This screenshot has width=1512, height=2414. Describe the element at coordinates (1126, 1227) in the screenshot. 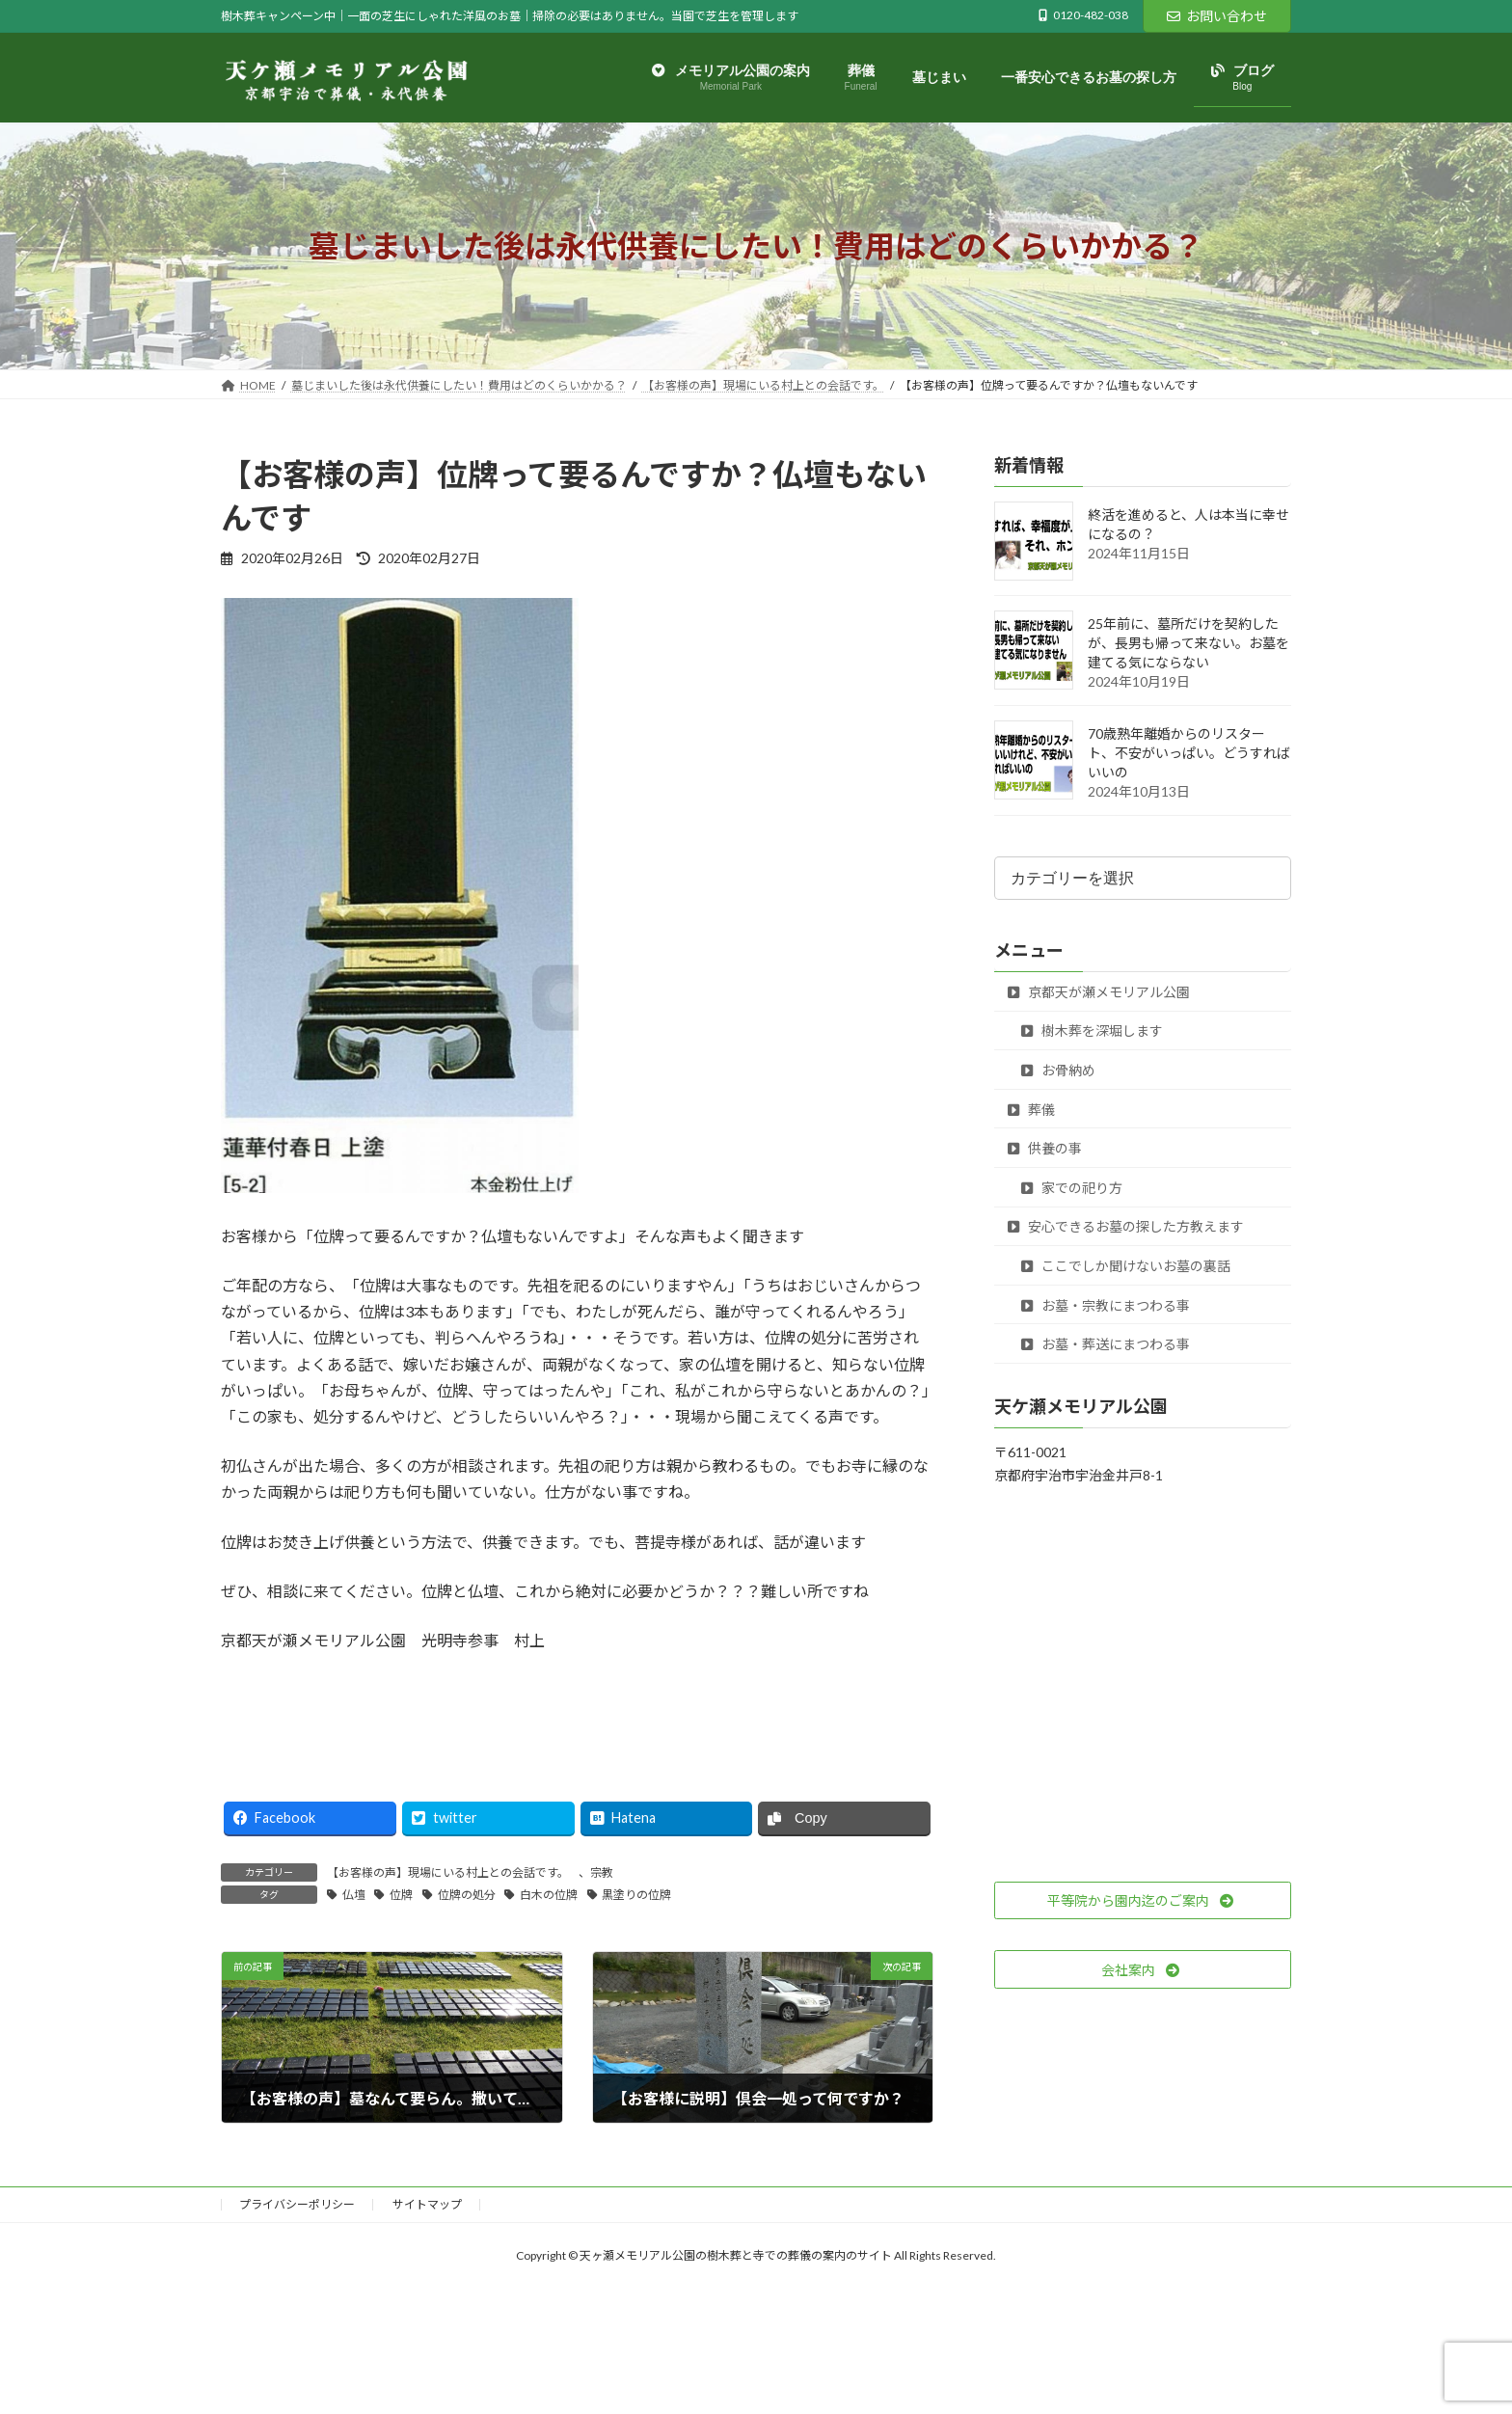

I see `安心できるお墓の探した方教えます` at that location.